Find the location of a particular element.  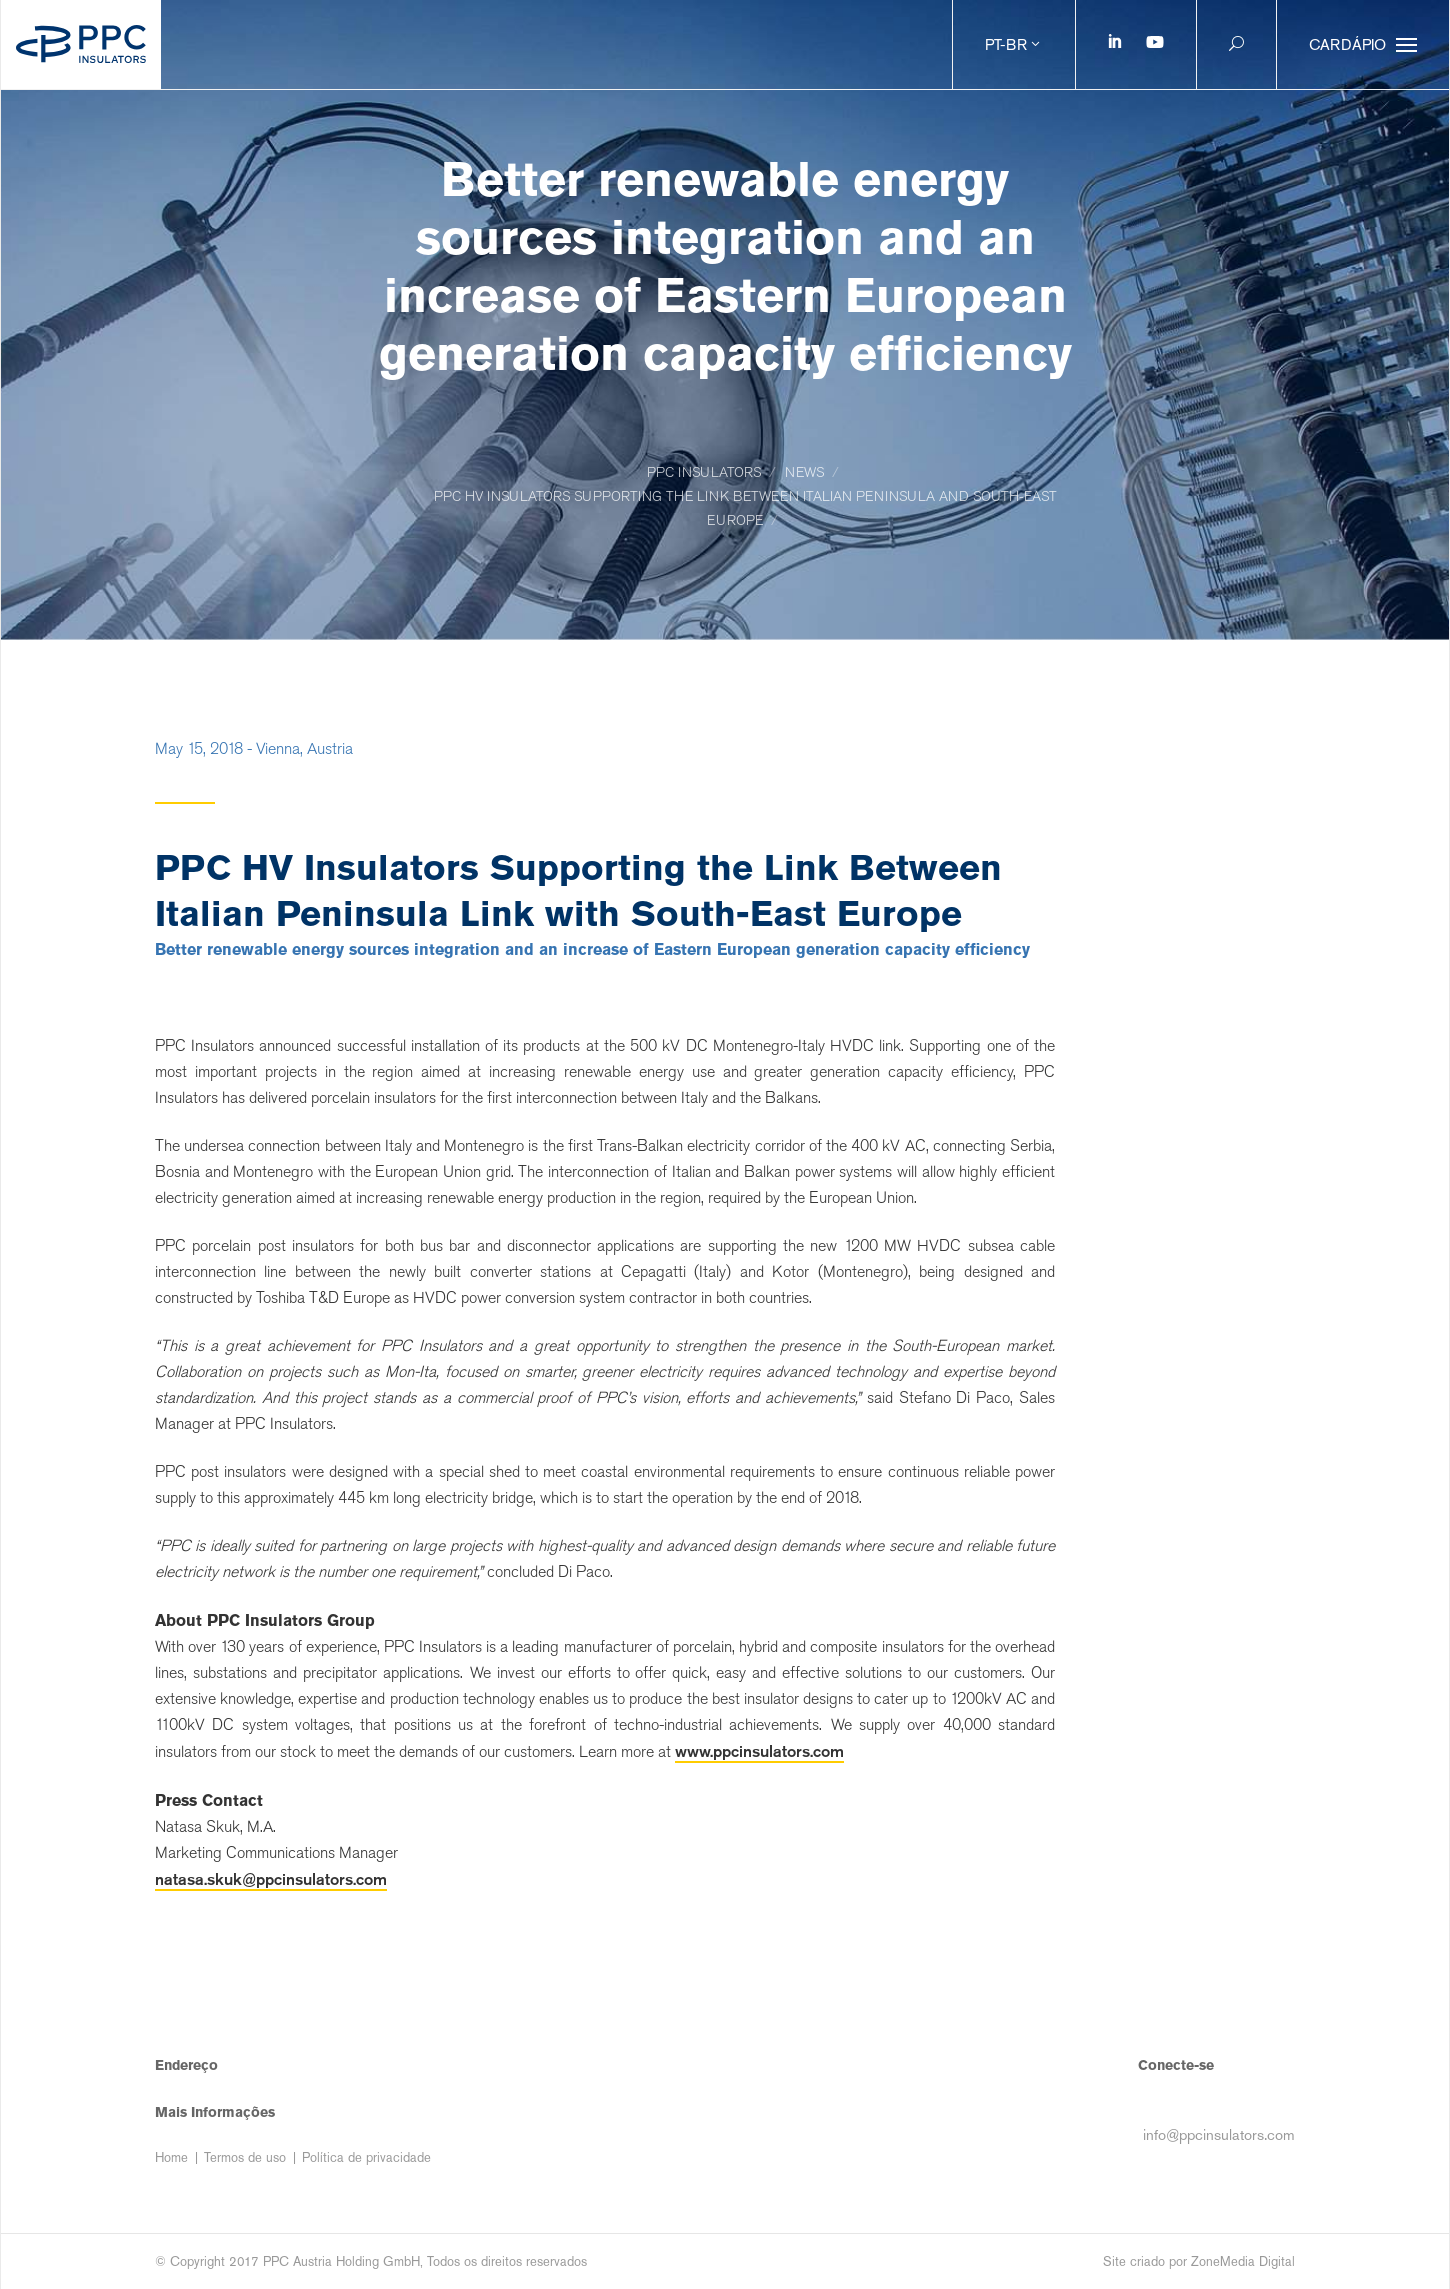

natasa.skuk@ppcinsulators.com is located at coordinates (271, 1879).